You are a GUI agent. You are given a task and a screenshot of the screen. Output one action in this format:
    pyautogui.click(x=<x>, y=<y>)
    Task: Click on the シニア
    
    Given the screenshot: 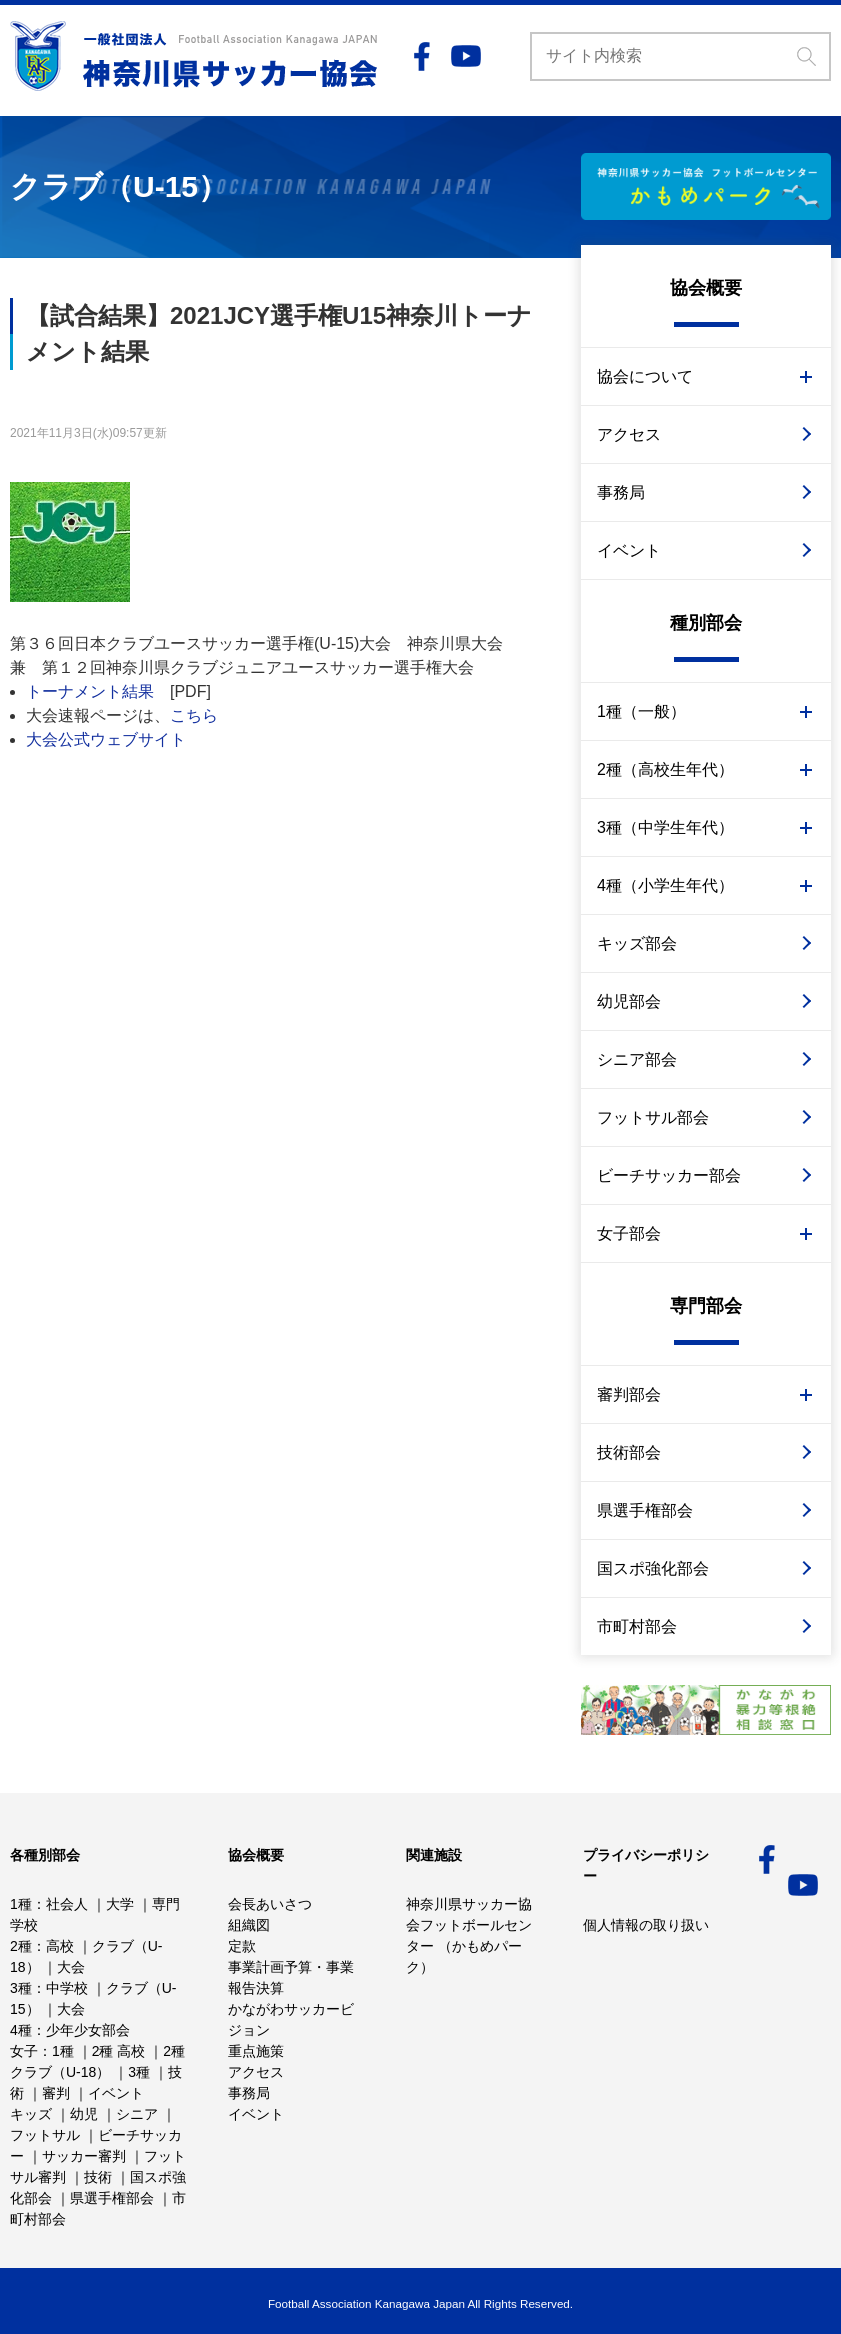 What is the action you would take?
    pyautogui.click(x=137, y=2114)
    